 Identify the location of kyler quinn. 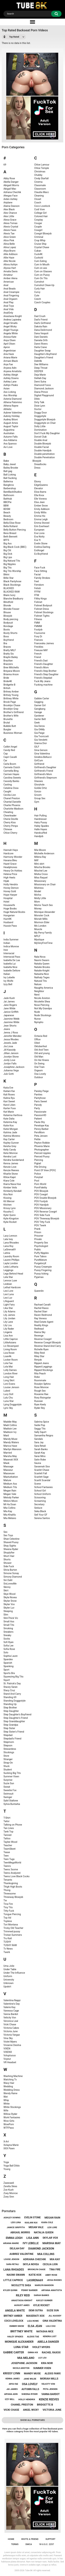
(10, 2290).